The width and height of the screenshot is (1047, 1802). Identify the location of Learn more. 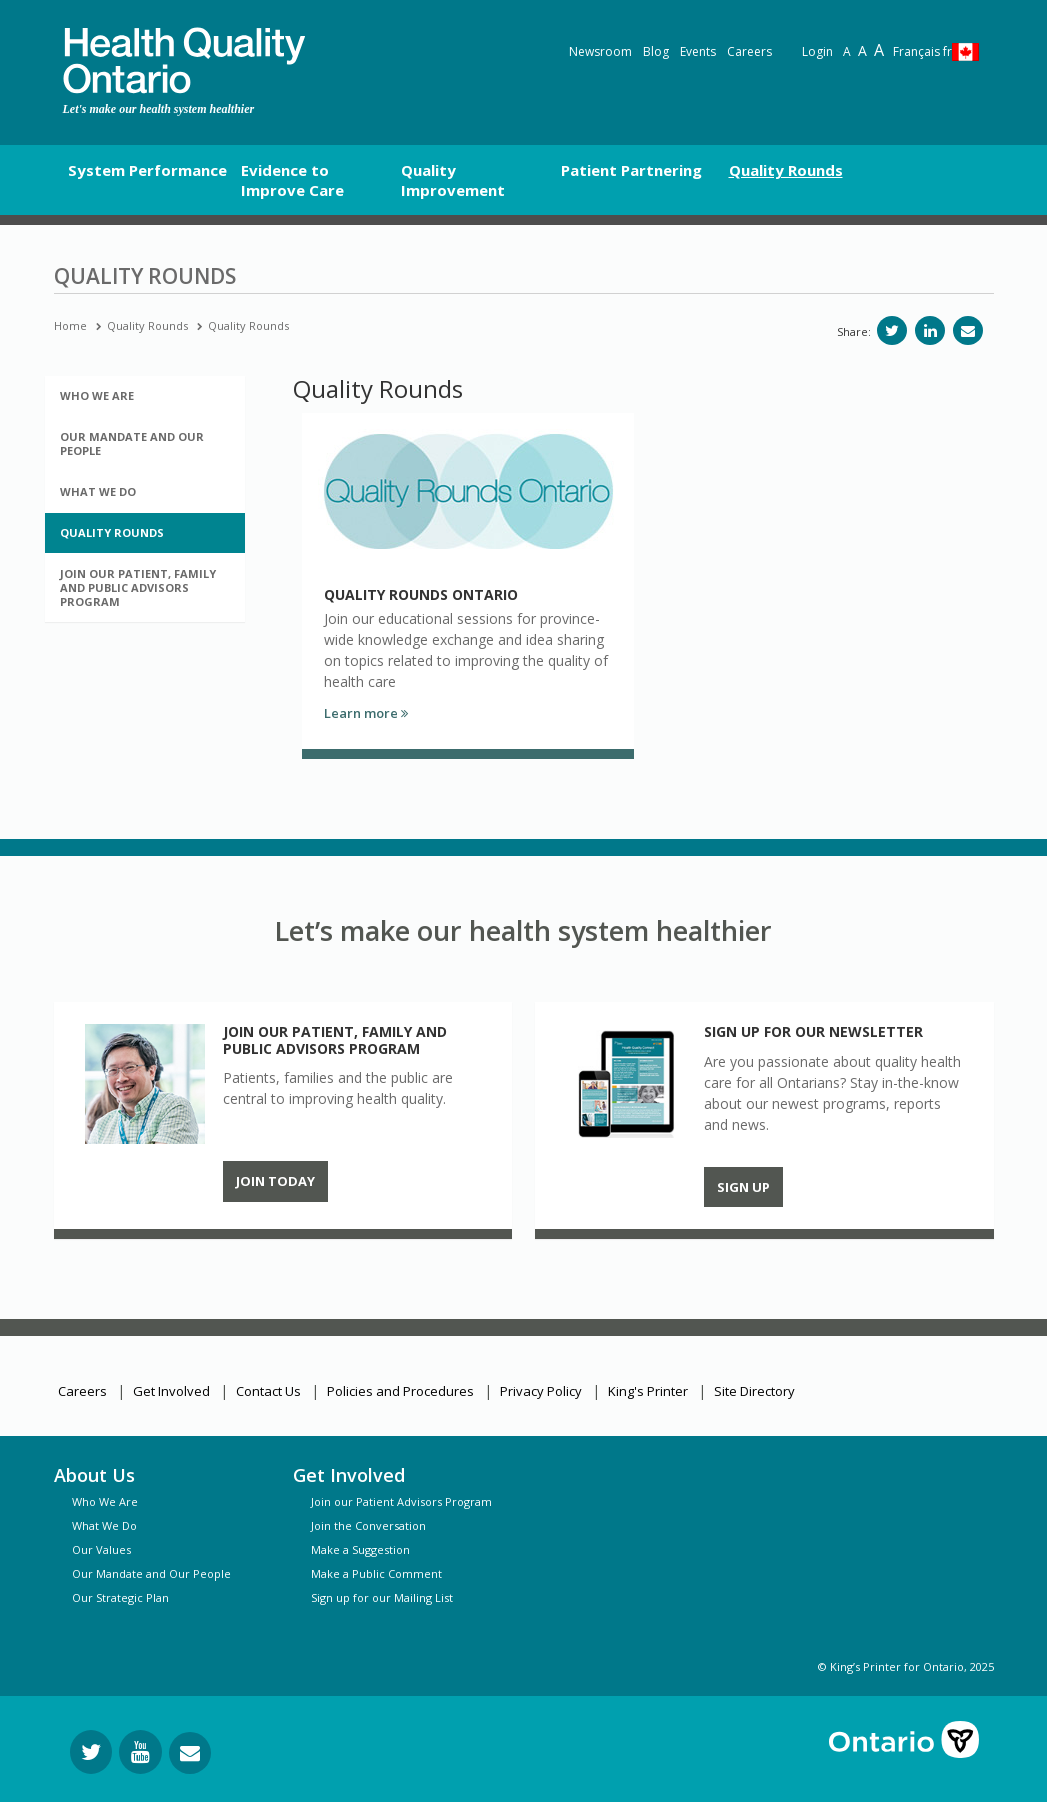
(366, 713).